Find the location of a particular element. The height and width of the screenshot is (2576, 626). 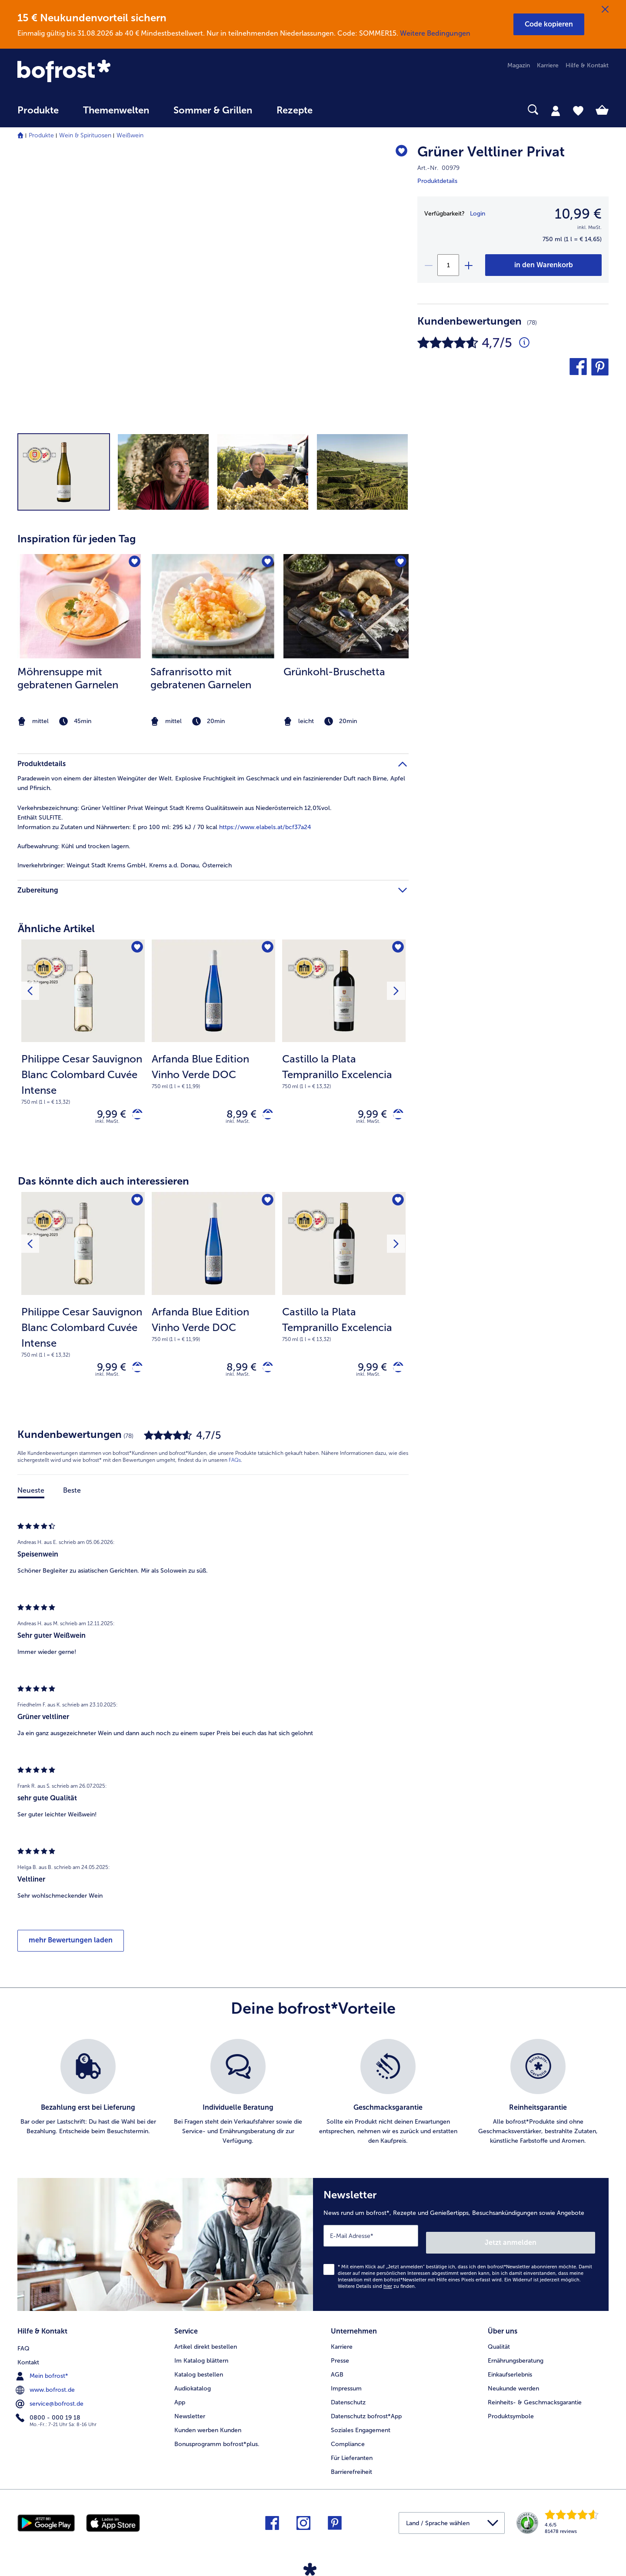

[searchbox] is located at coordinates (342, 109).